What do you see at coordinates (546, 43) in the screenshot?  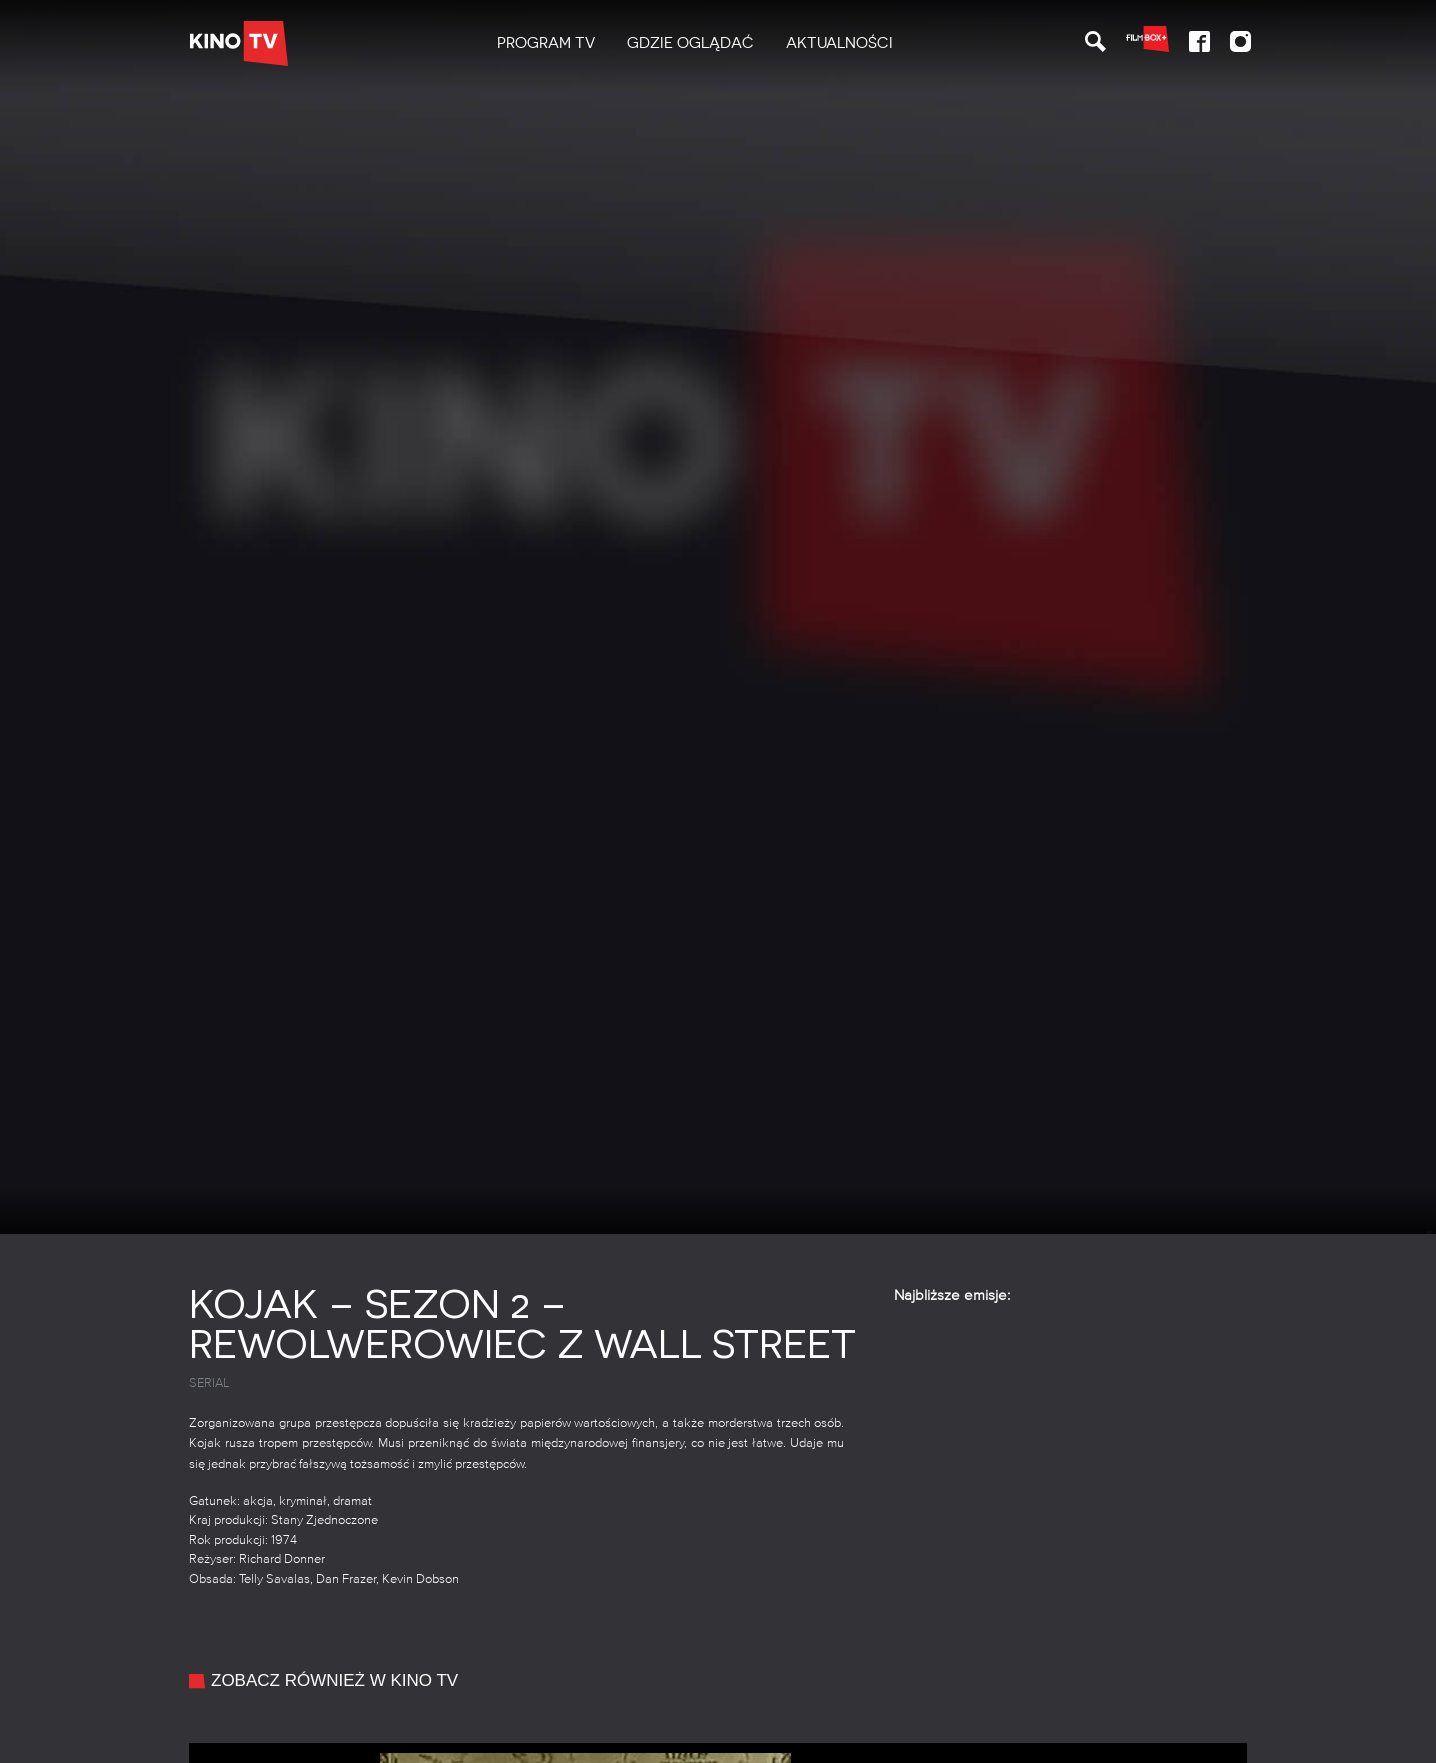 I see `[menuitem]` at bounding box center [546, 43].